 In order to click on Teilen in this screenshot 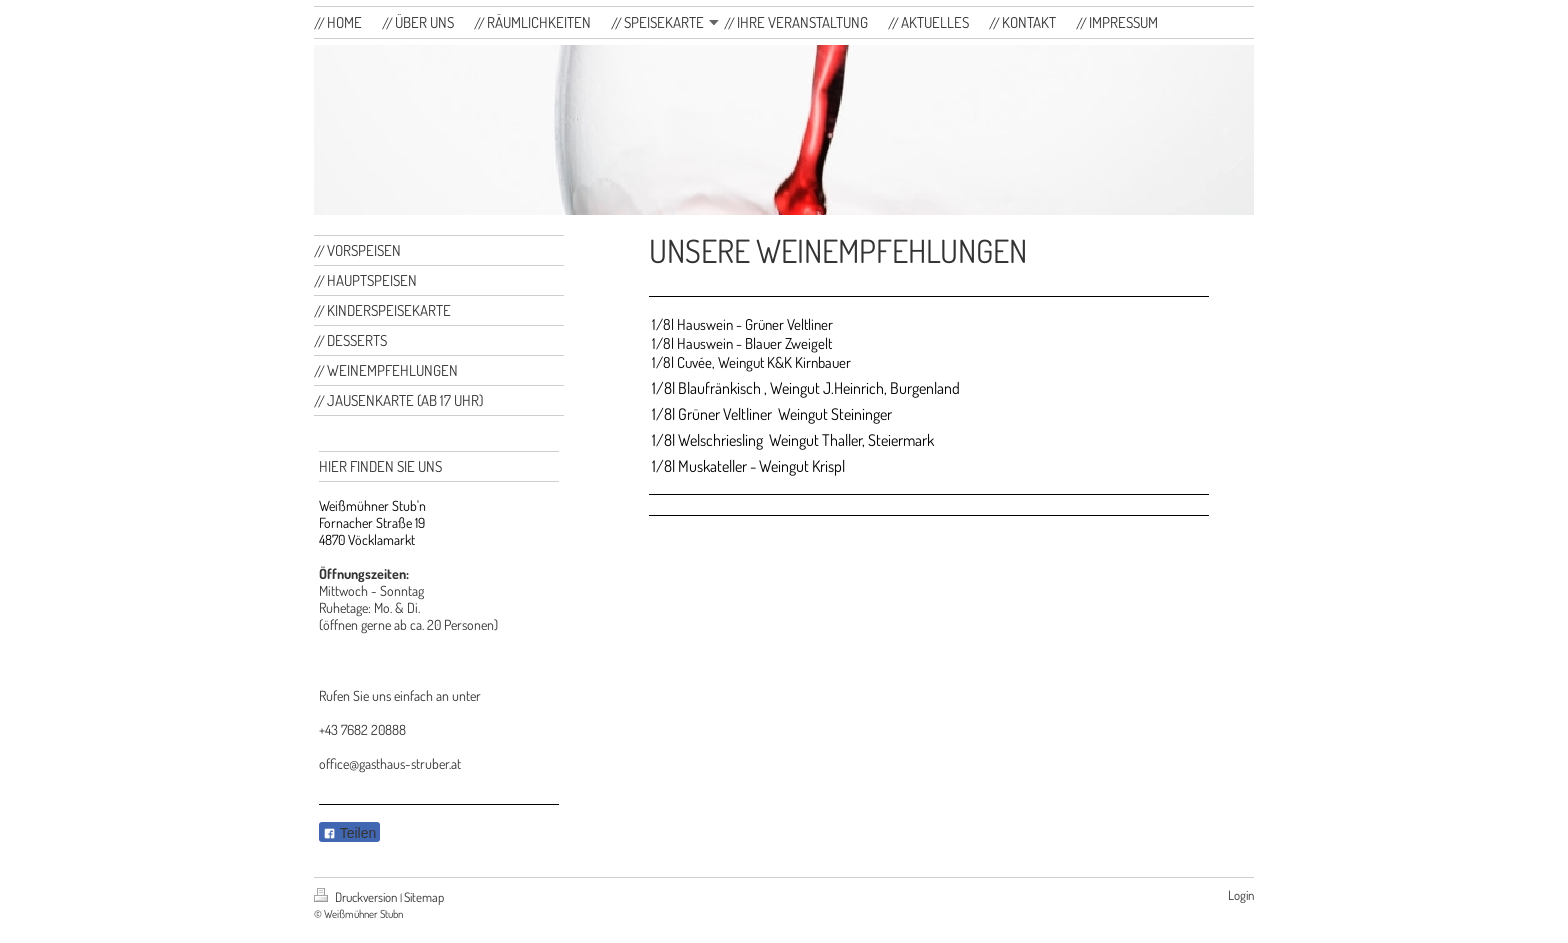, I will do `click(349, 833)`.